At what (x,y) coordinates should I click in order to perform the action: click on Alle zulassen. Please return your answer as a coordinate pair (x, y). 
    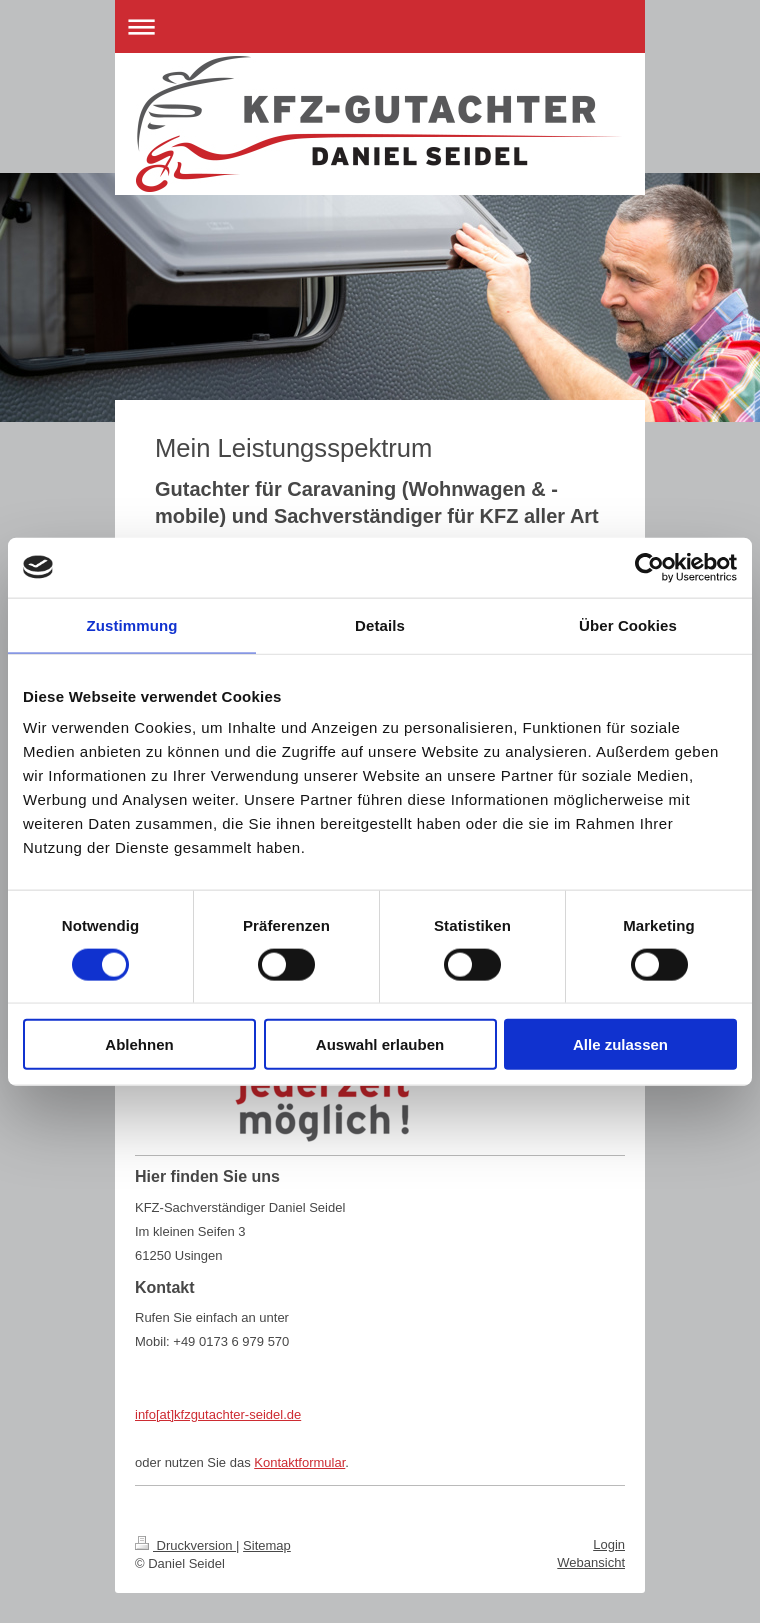
    Looking at the image, I should click on (620, 1044).